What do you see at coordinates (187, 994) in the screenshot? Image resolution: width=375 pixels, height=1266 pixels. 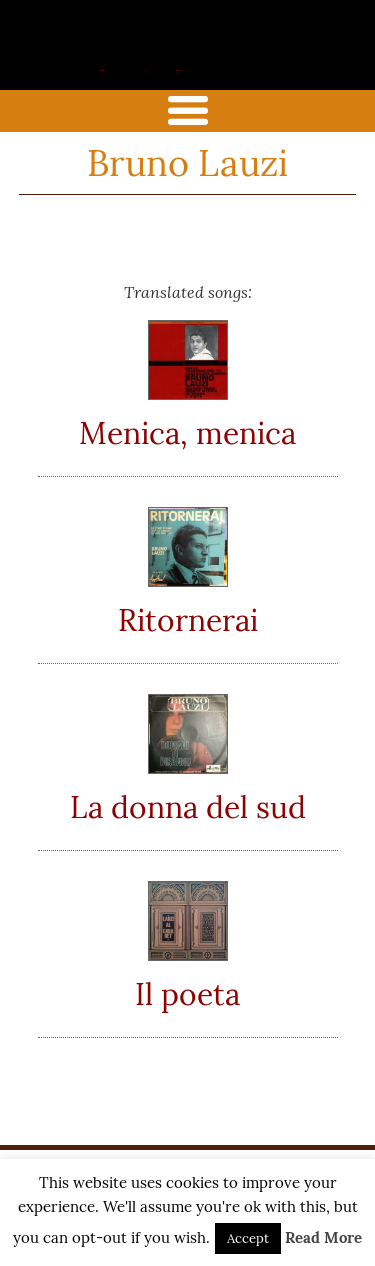 I see `Il poeta` at bounding box center [187, 994].